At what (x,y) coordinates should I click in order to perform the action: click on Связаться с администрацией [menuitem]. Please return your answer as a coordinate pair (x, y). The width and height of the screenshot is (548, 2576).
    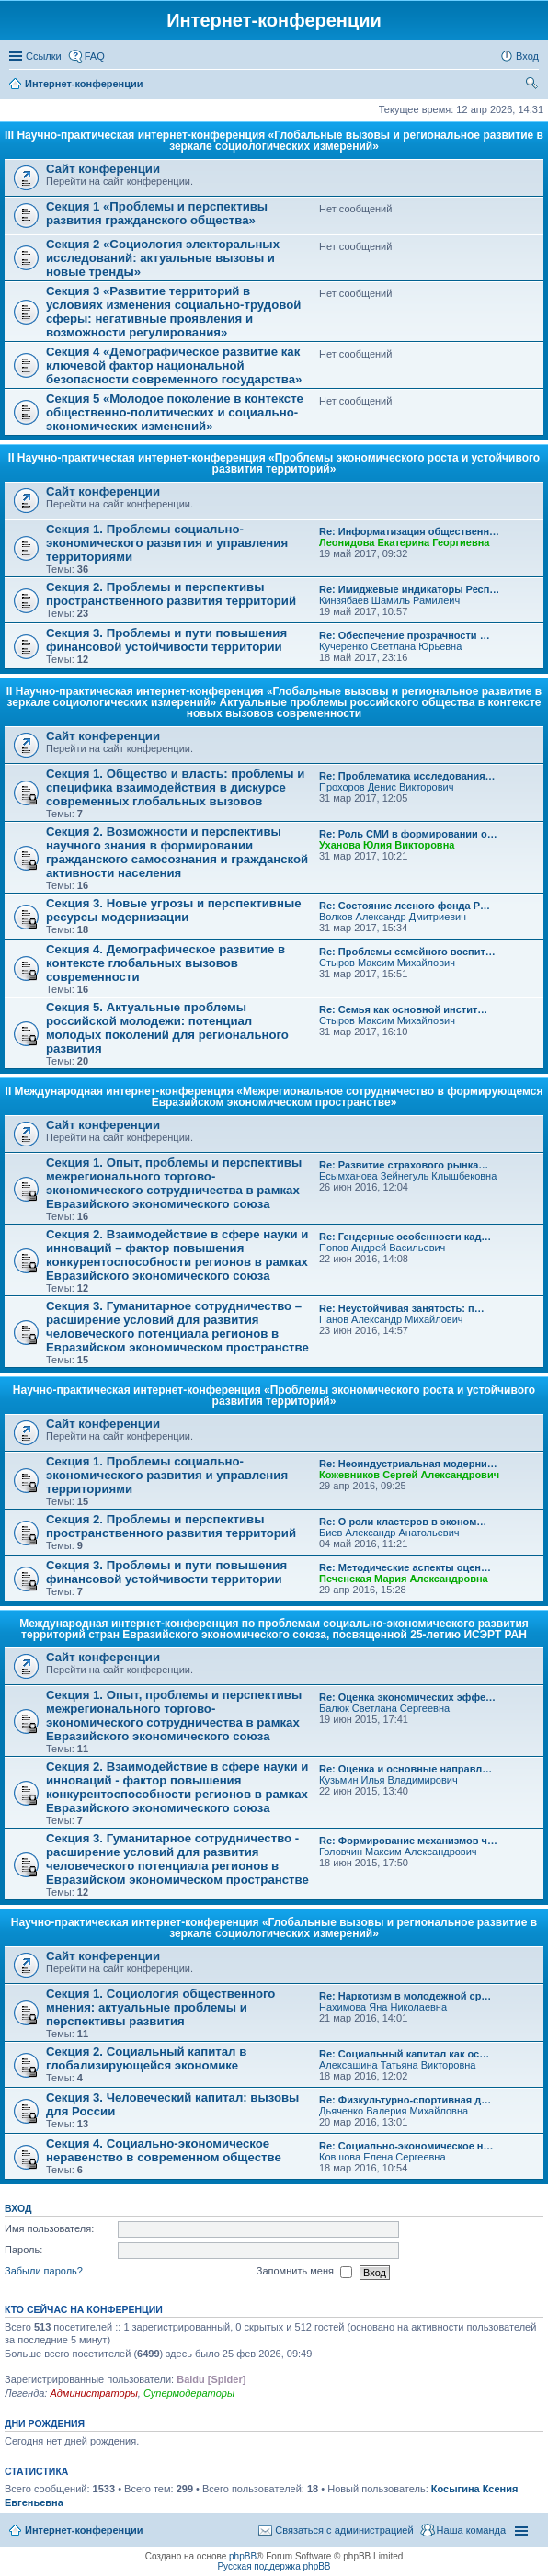
    Looking at the image, I should click on (344, 2530).